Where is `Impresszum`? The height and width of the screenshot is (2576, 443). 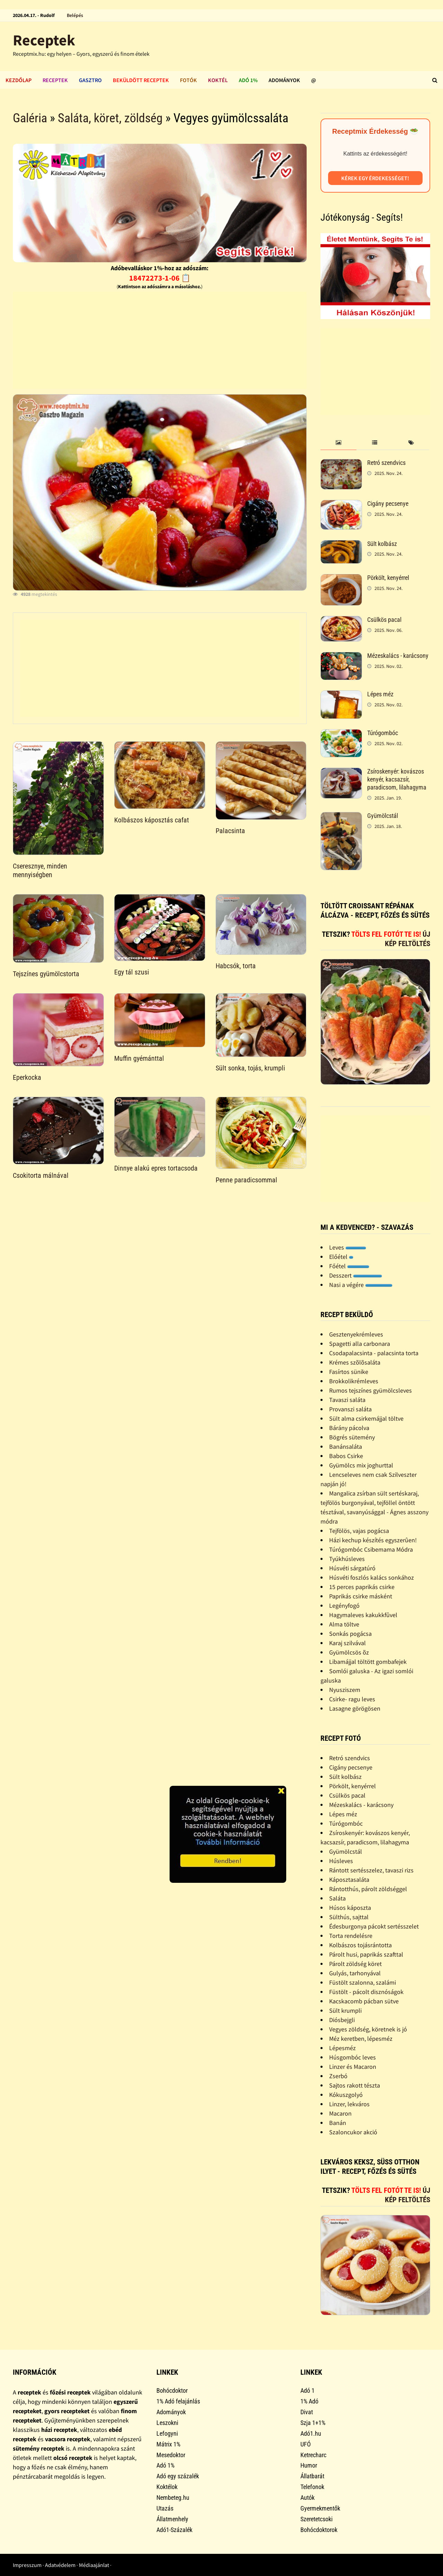 Impresszum is located at coordinates (27, 2564).